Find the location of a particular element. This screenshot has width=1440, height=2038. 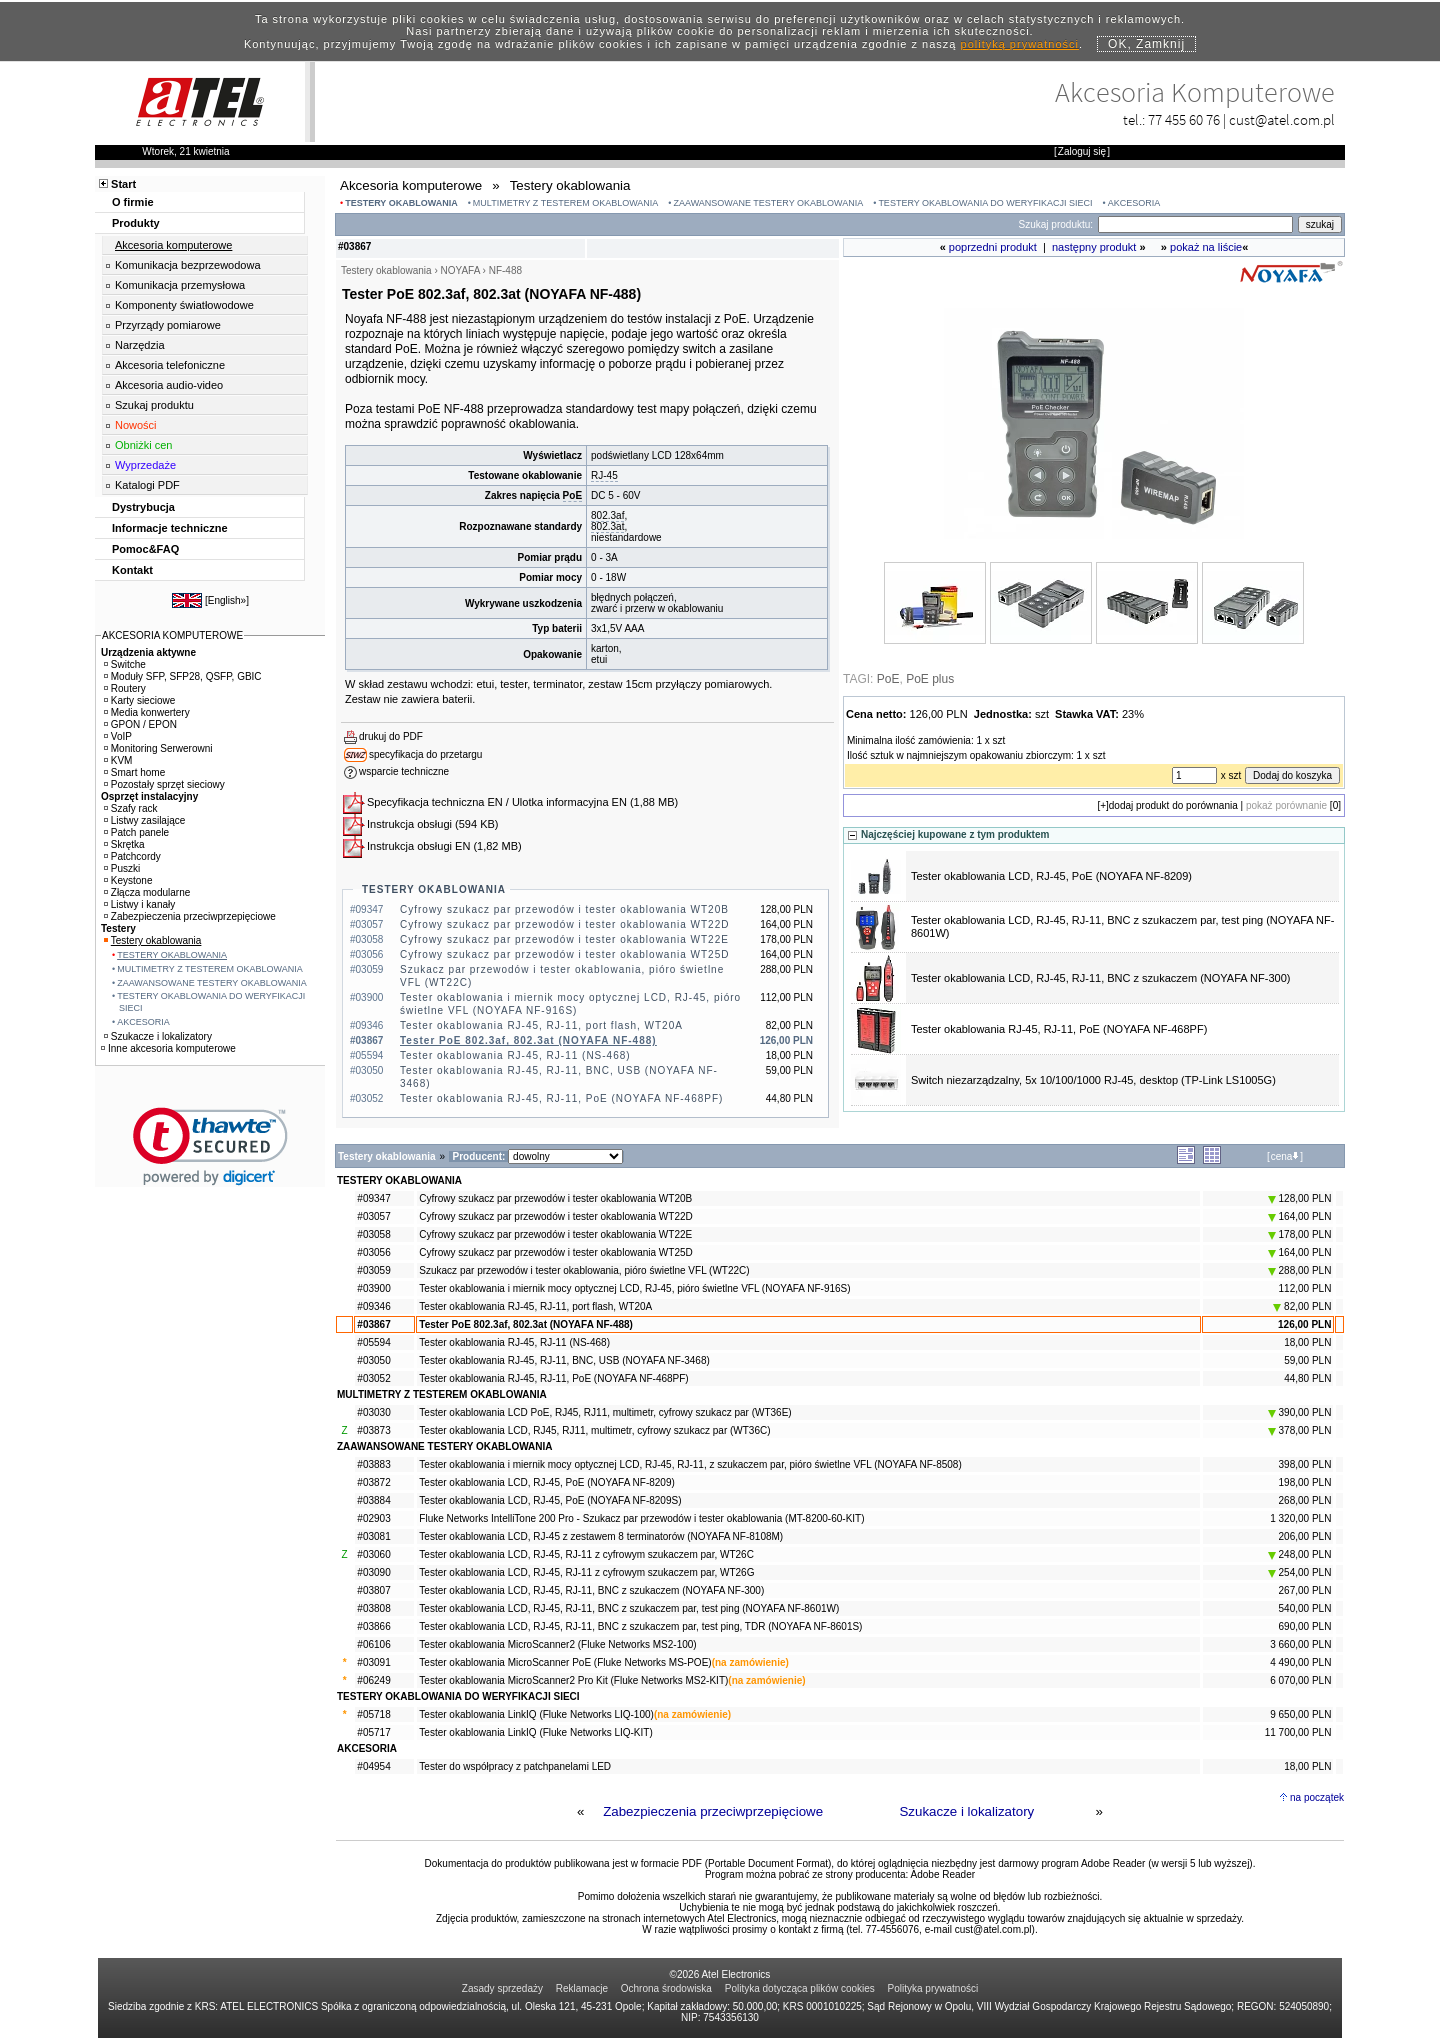

254,00 PLN is located at coordinates (1300, 1572).